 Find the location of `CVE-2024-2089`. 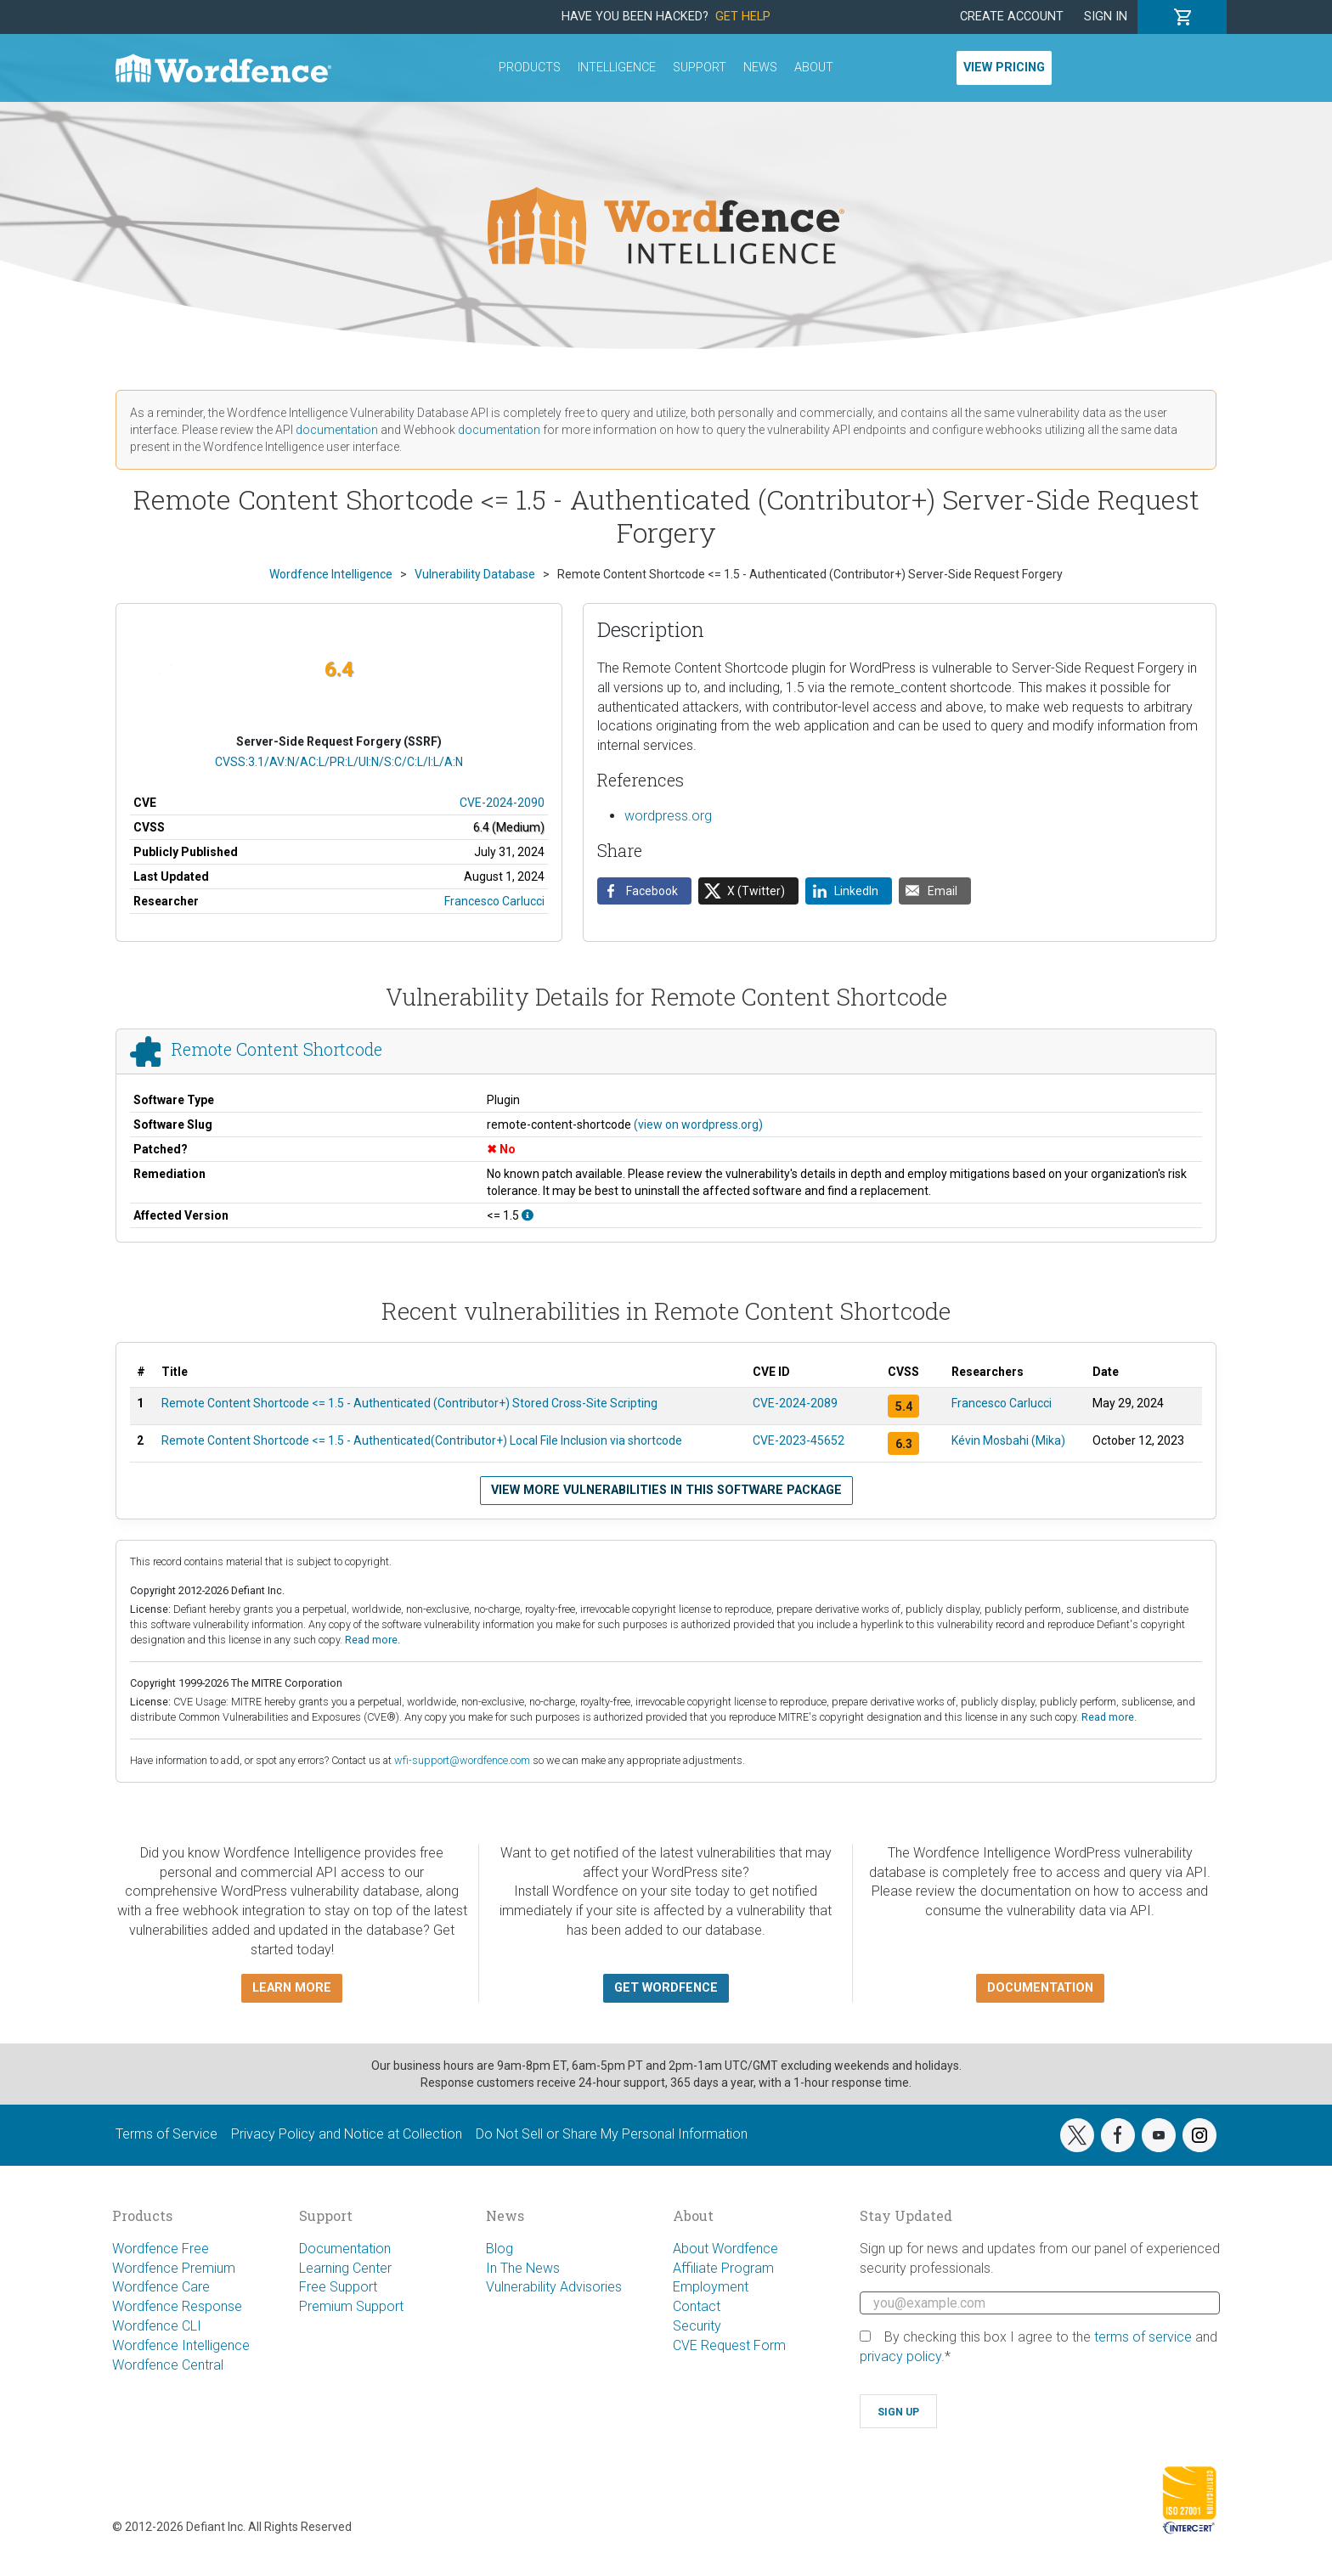

CVE-2024-2089 is located at coordinates (795, 1403).